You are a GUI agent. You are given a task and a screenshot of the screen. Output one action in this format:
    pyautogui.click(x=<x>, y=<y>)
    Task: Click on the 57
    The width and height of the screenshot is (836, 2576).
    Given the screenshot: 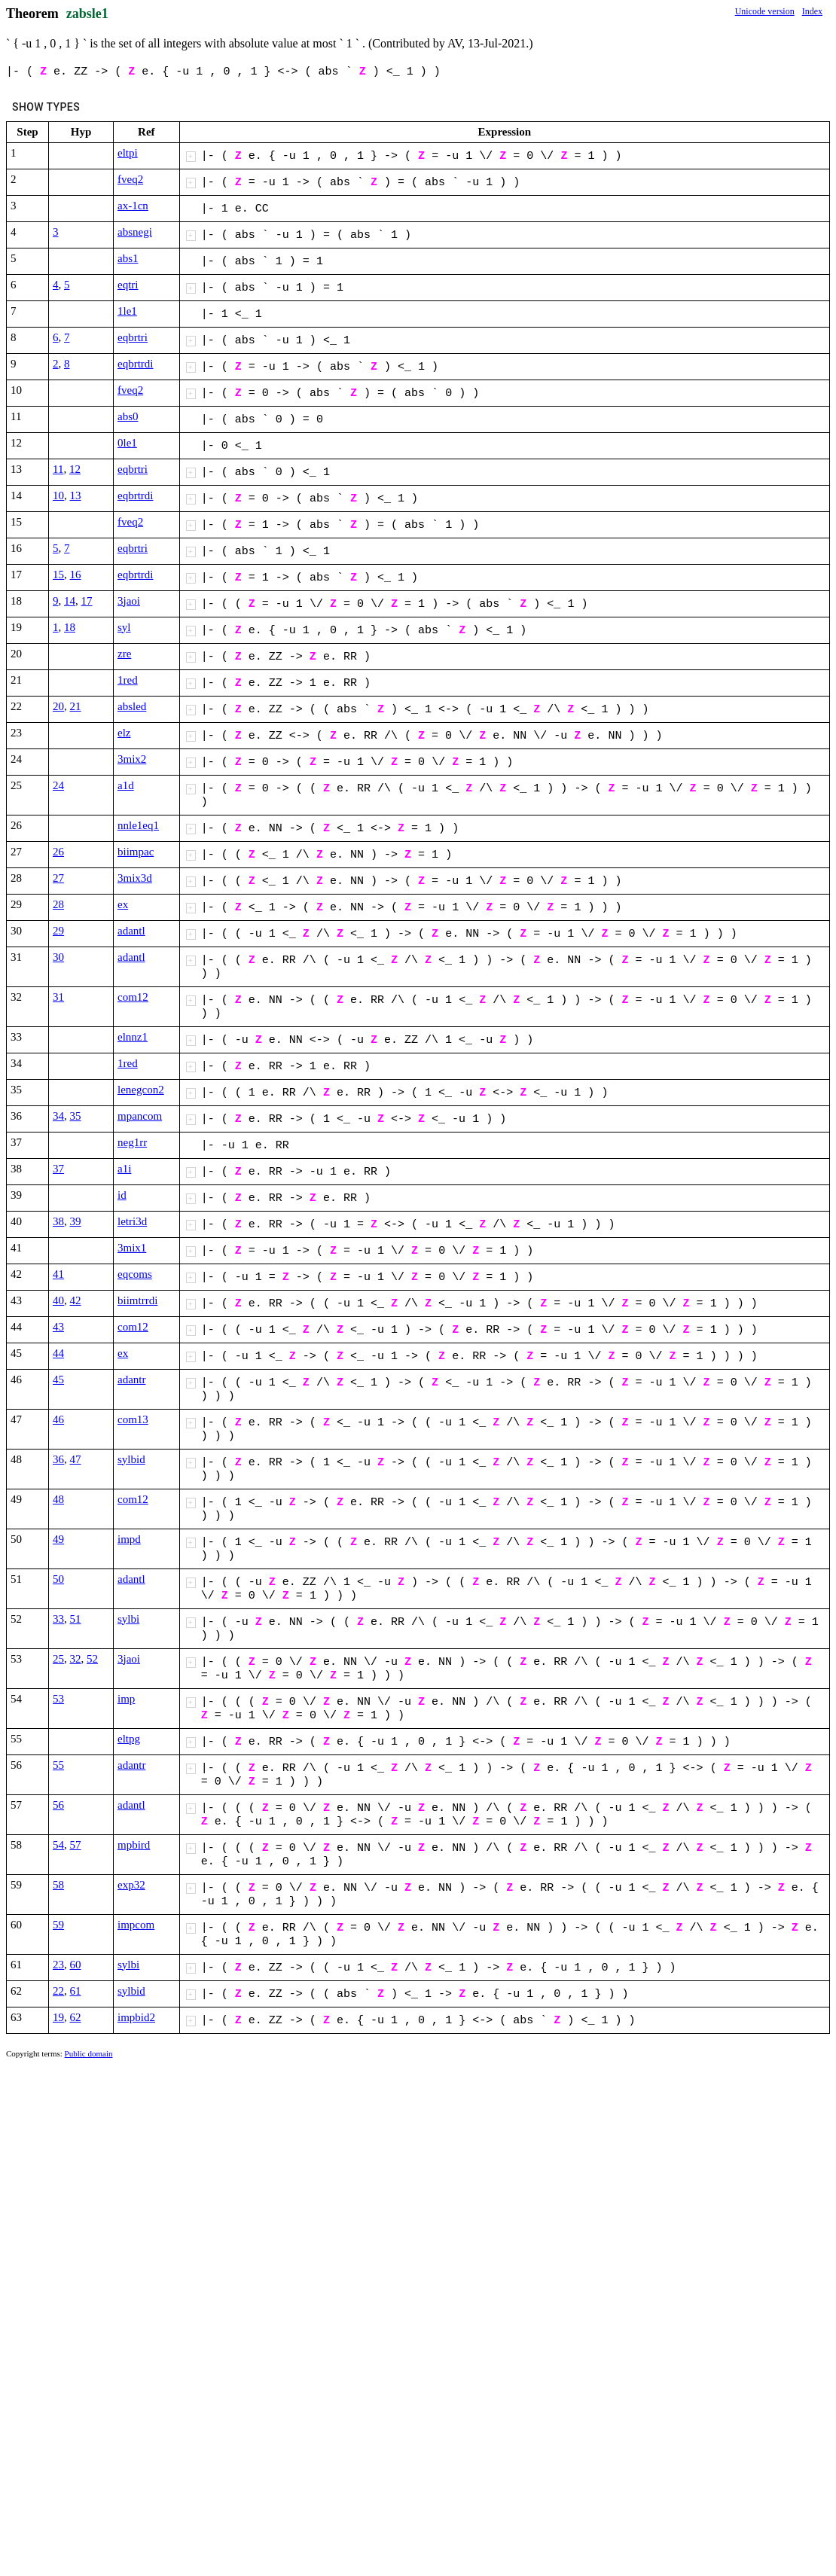 What is the action you would take?
    pyautogui.click(x=75, y=1845)
    